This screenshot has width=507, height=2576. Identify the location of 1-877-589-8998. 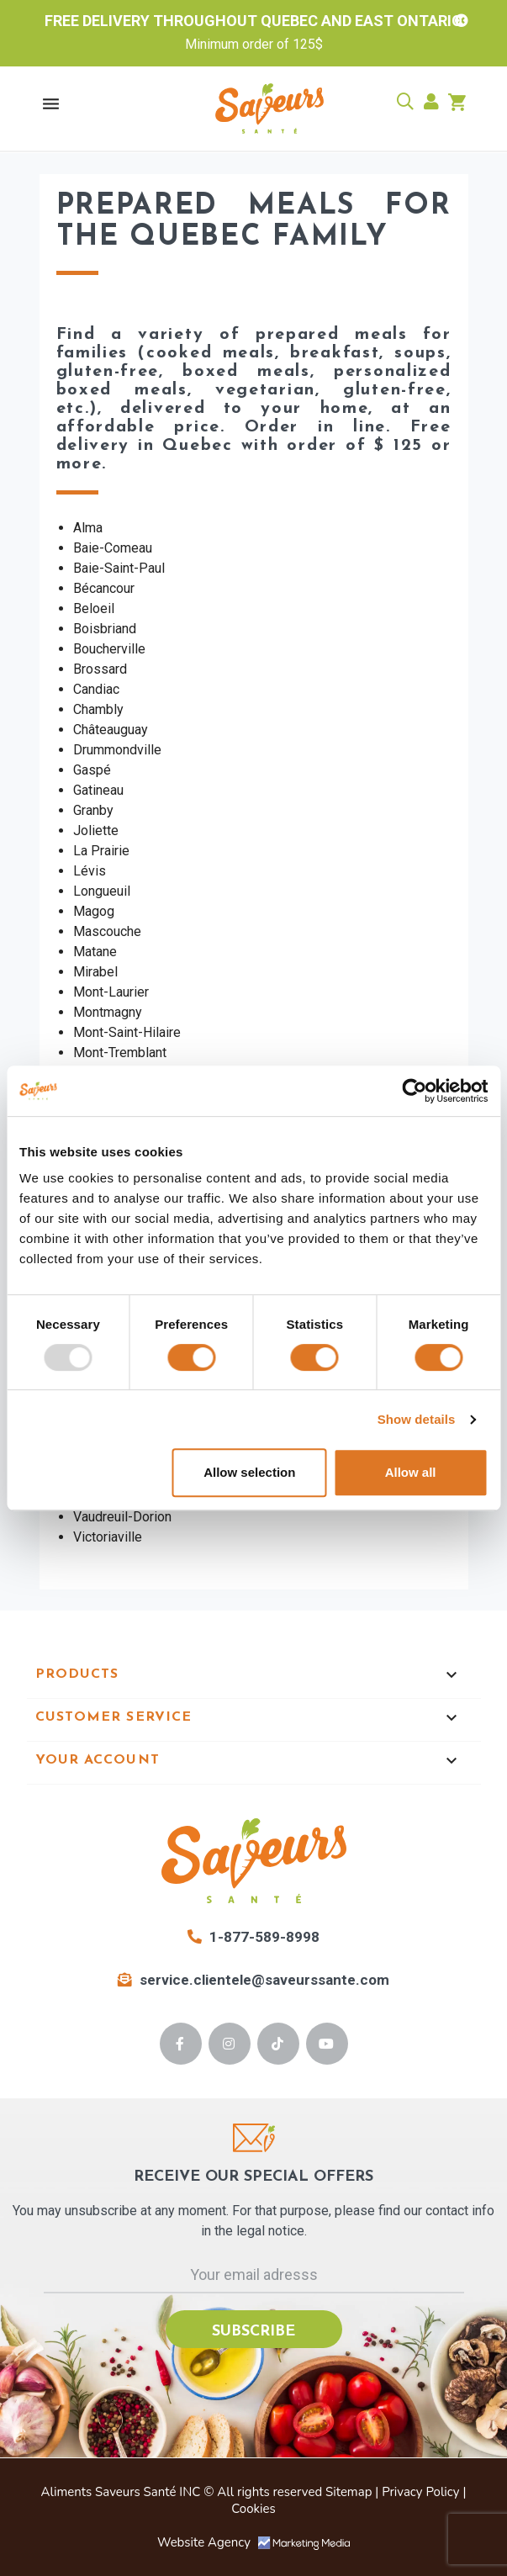
(253, 1936).